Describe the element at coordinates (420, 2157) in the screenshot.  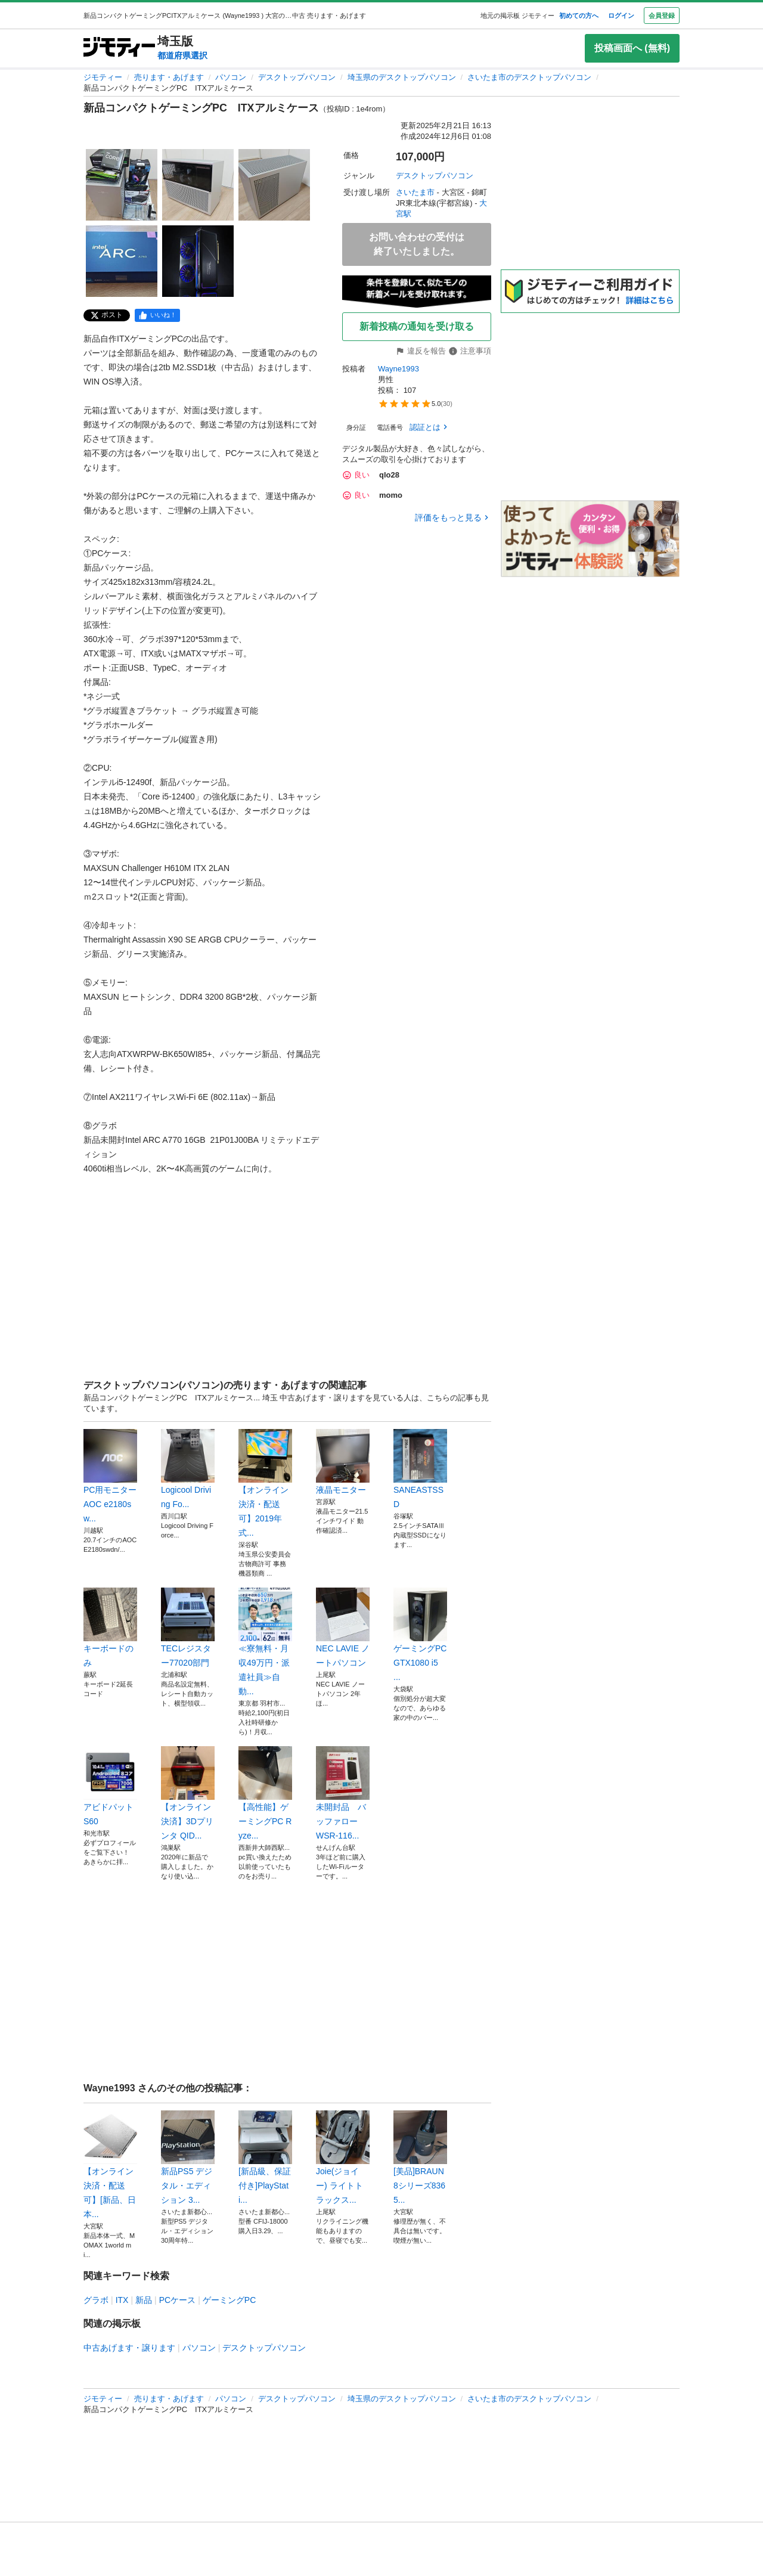
I see `[美品]BRAUN 8シリーズ8365...` at that location.